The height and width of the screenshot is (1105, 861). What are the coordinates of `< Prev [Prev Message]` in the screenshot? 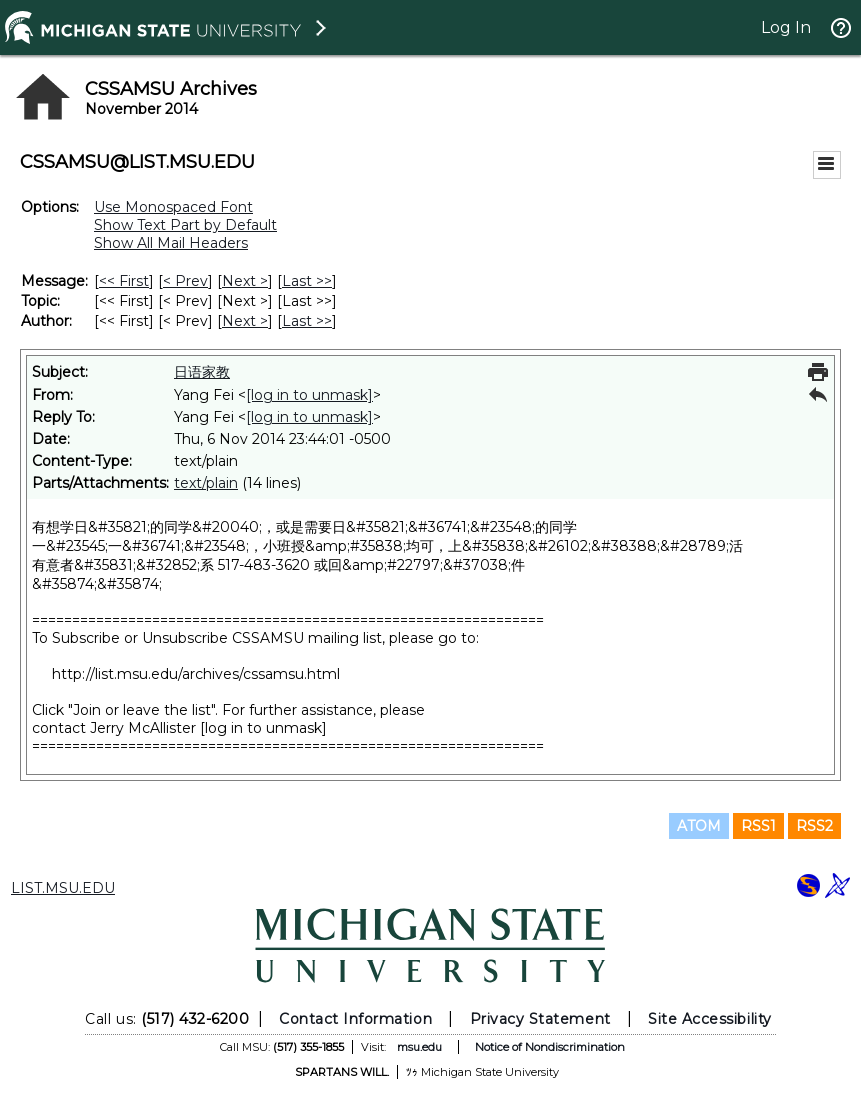 It's located at (185, 281).